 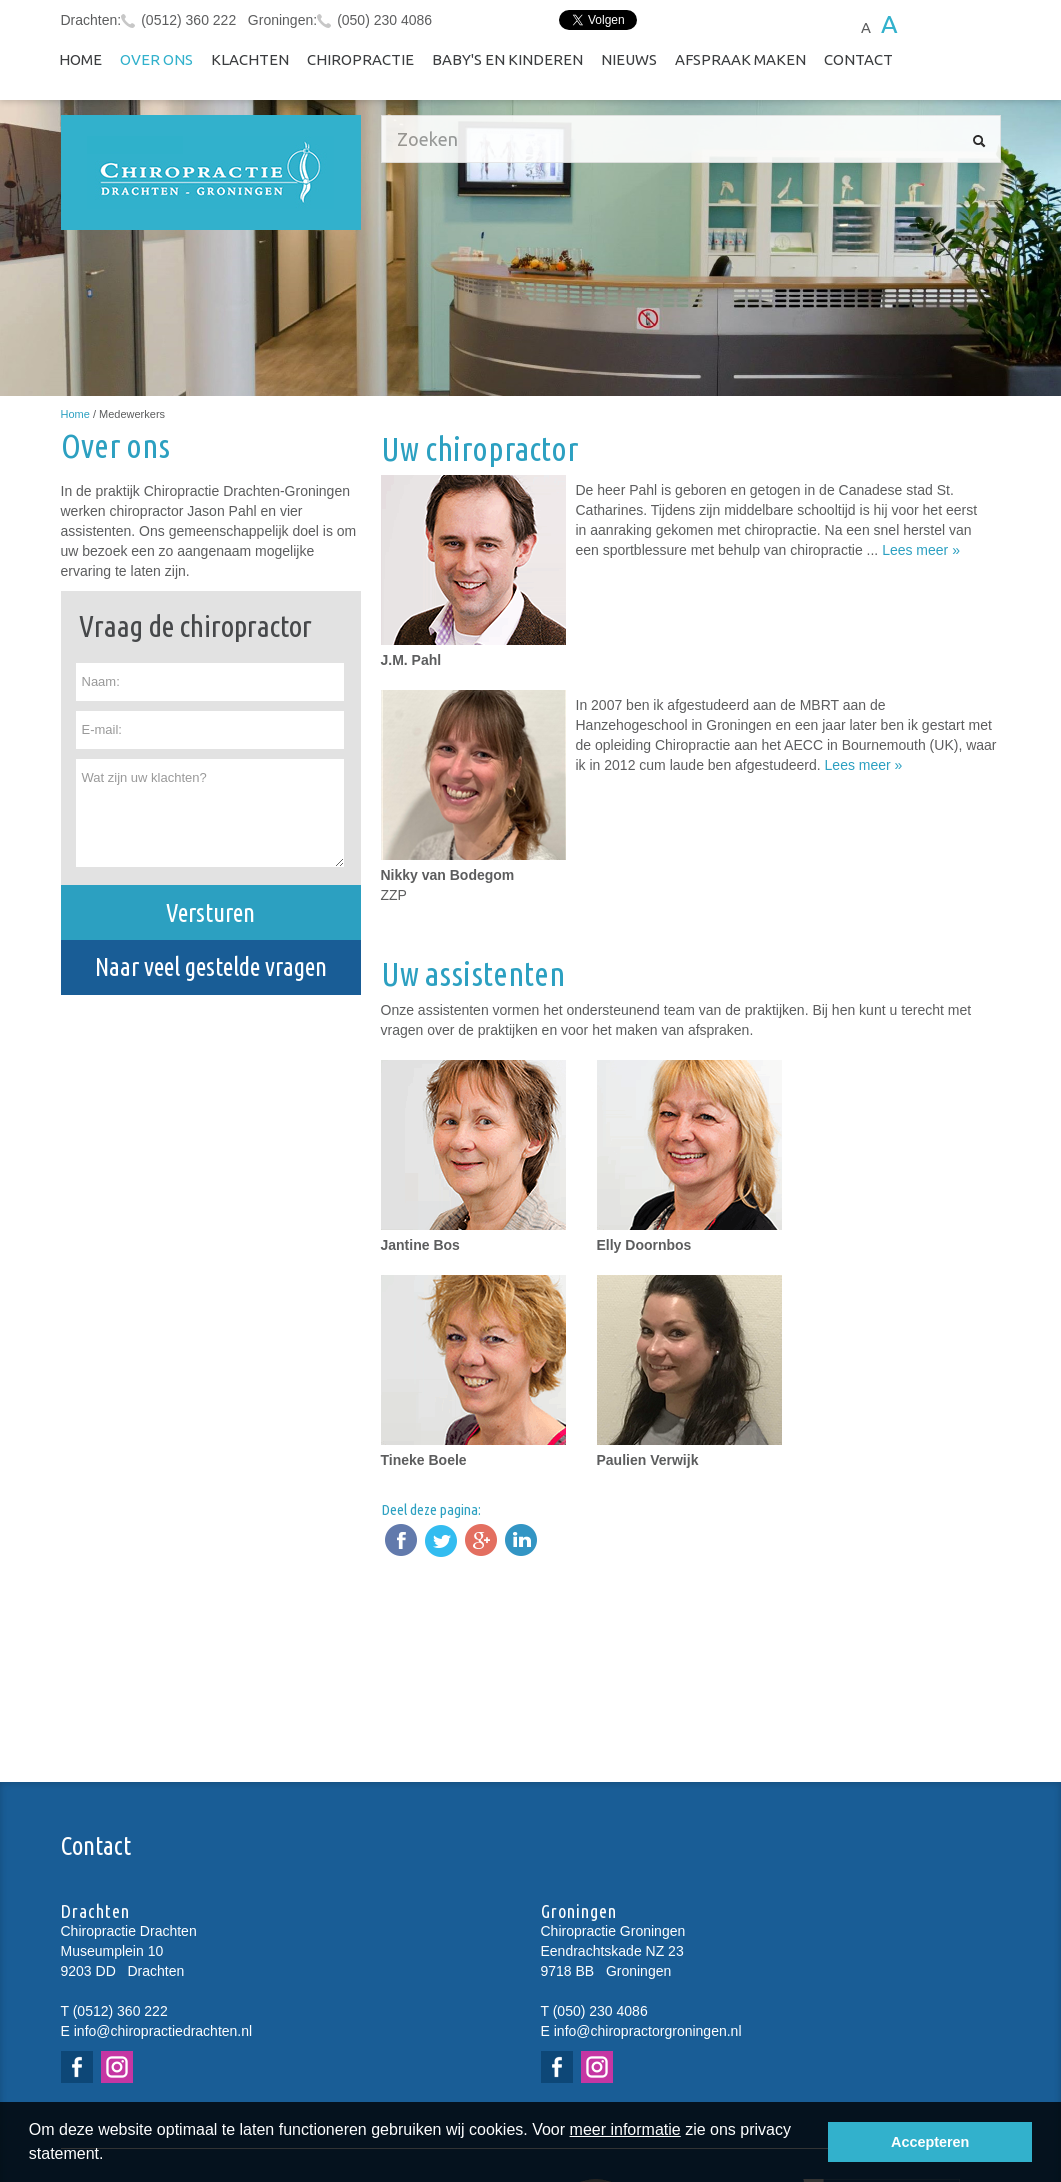 What do you see at coordinates (921, 550) in the screenshot?
I see `Lees meer »` at bounding box center [921, 550].